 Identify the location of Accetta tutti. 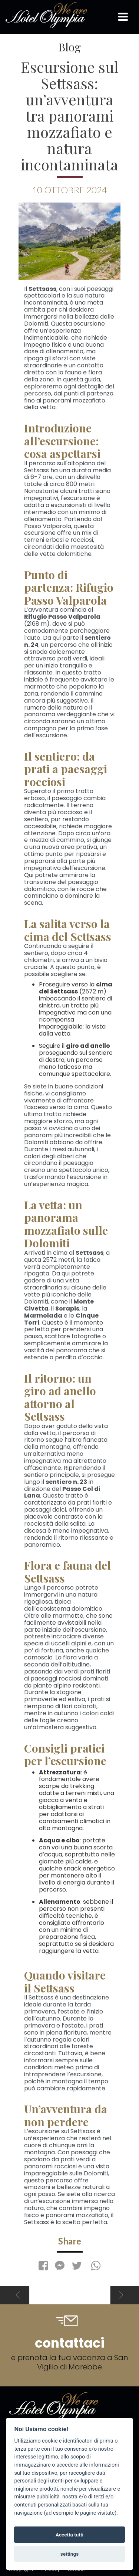
(69, 2535).